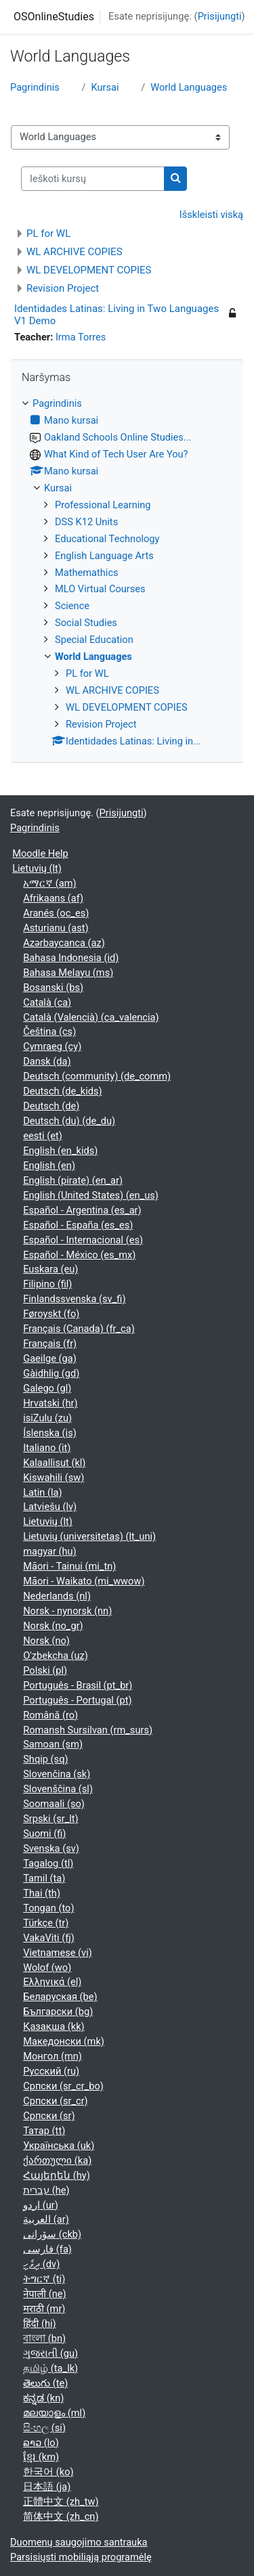 This screenshot has height=2576, width=254. What do you see at coordinates (51, 1314) in the screenshot?
I see `Føroyskt ‎(fo)‎` at bounding box center [51, 1314].